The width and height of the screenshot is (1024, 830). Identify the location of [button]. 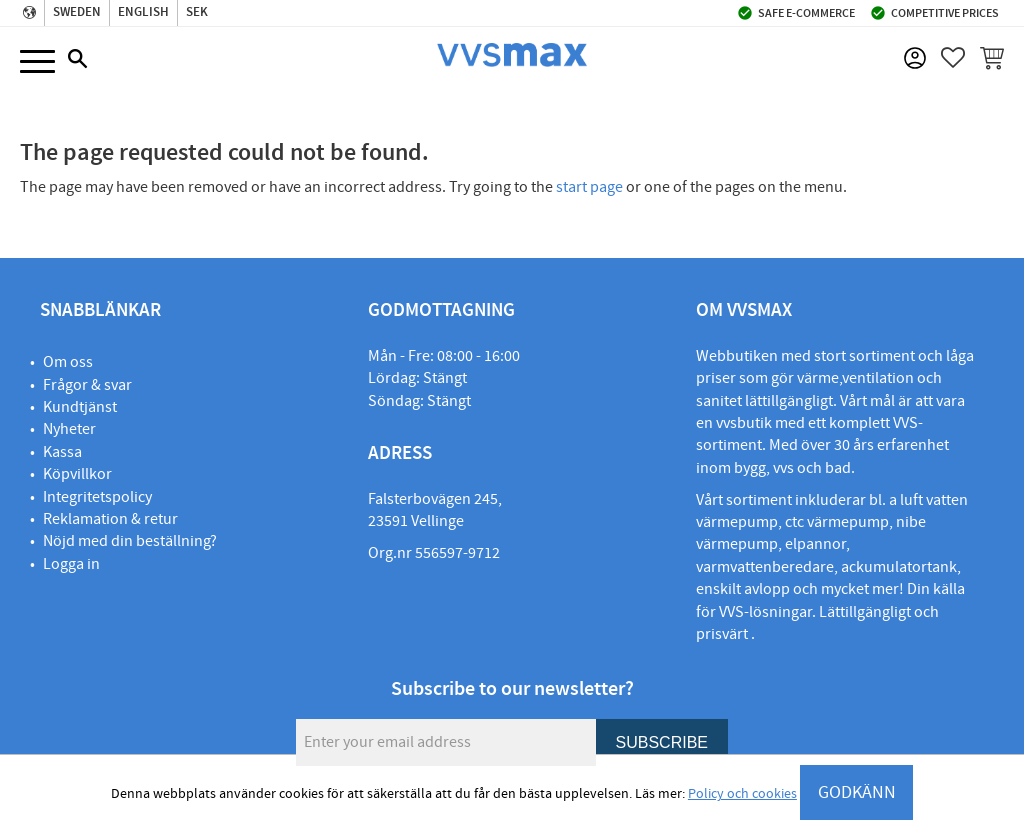
(37, 62).